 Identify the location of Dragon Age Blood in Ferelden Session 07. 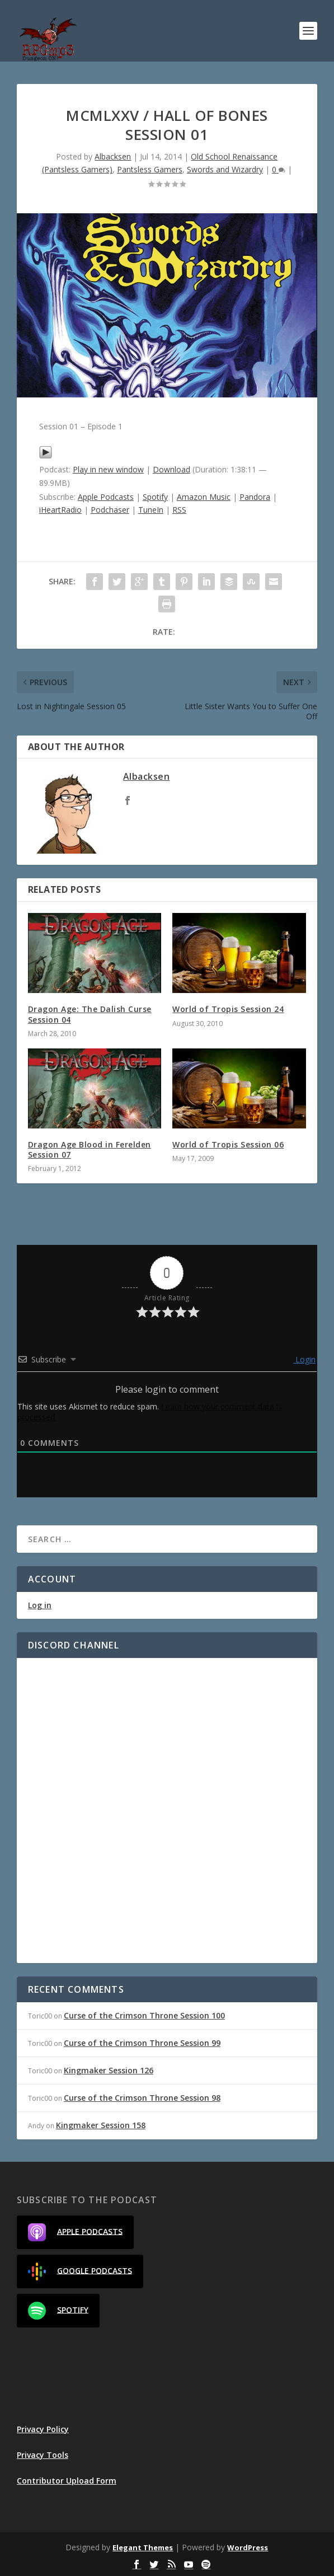
(89, 1149).